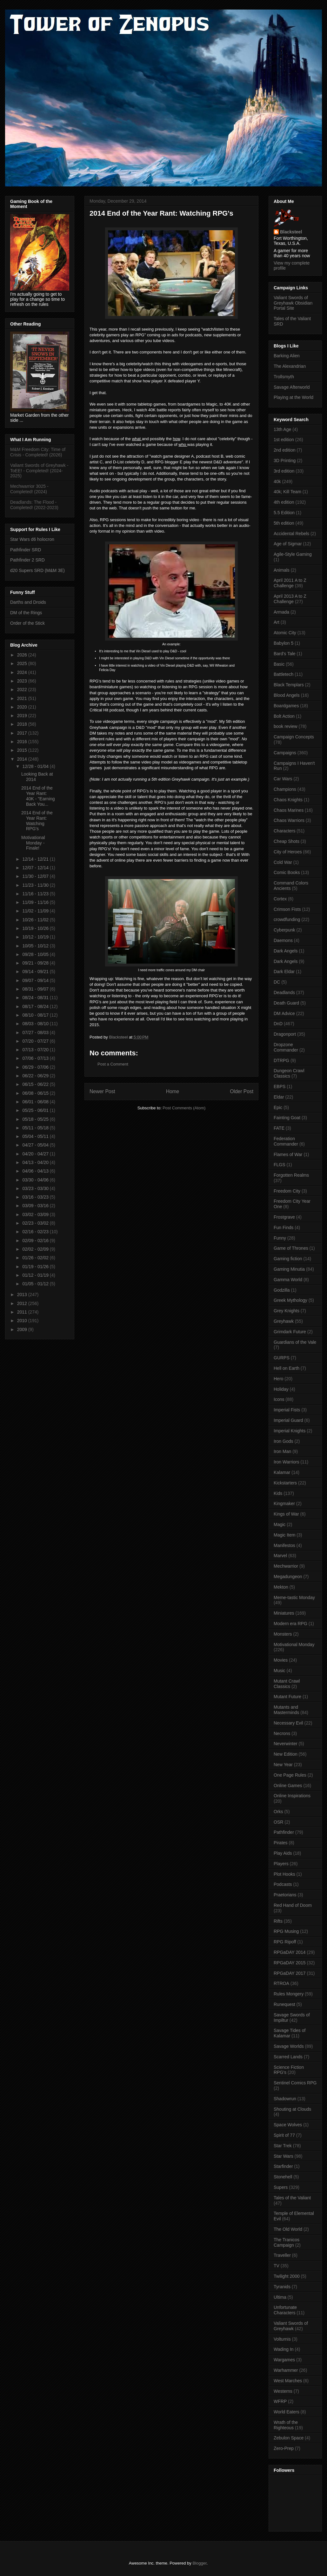 This screenshot has width=327, height=2576. What do you see at coordinates (22, 672) in the screenshot?
I see `2024` at bounding box center [22, 672].